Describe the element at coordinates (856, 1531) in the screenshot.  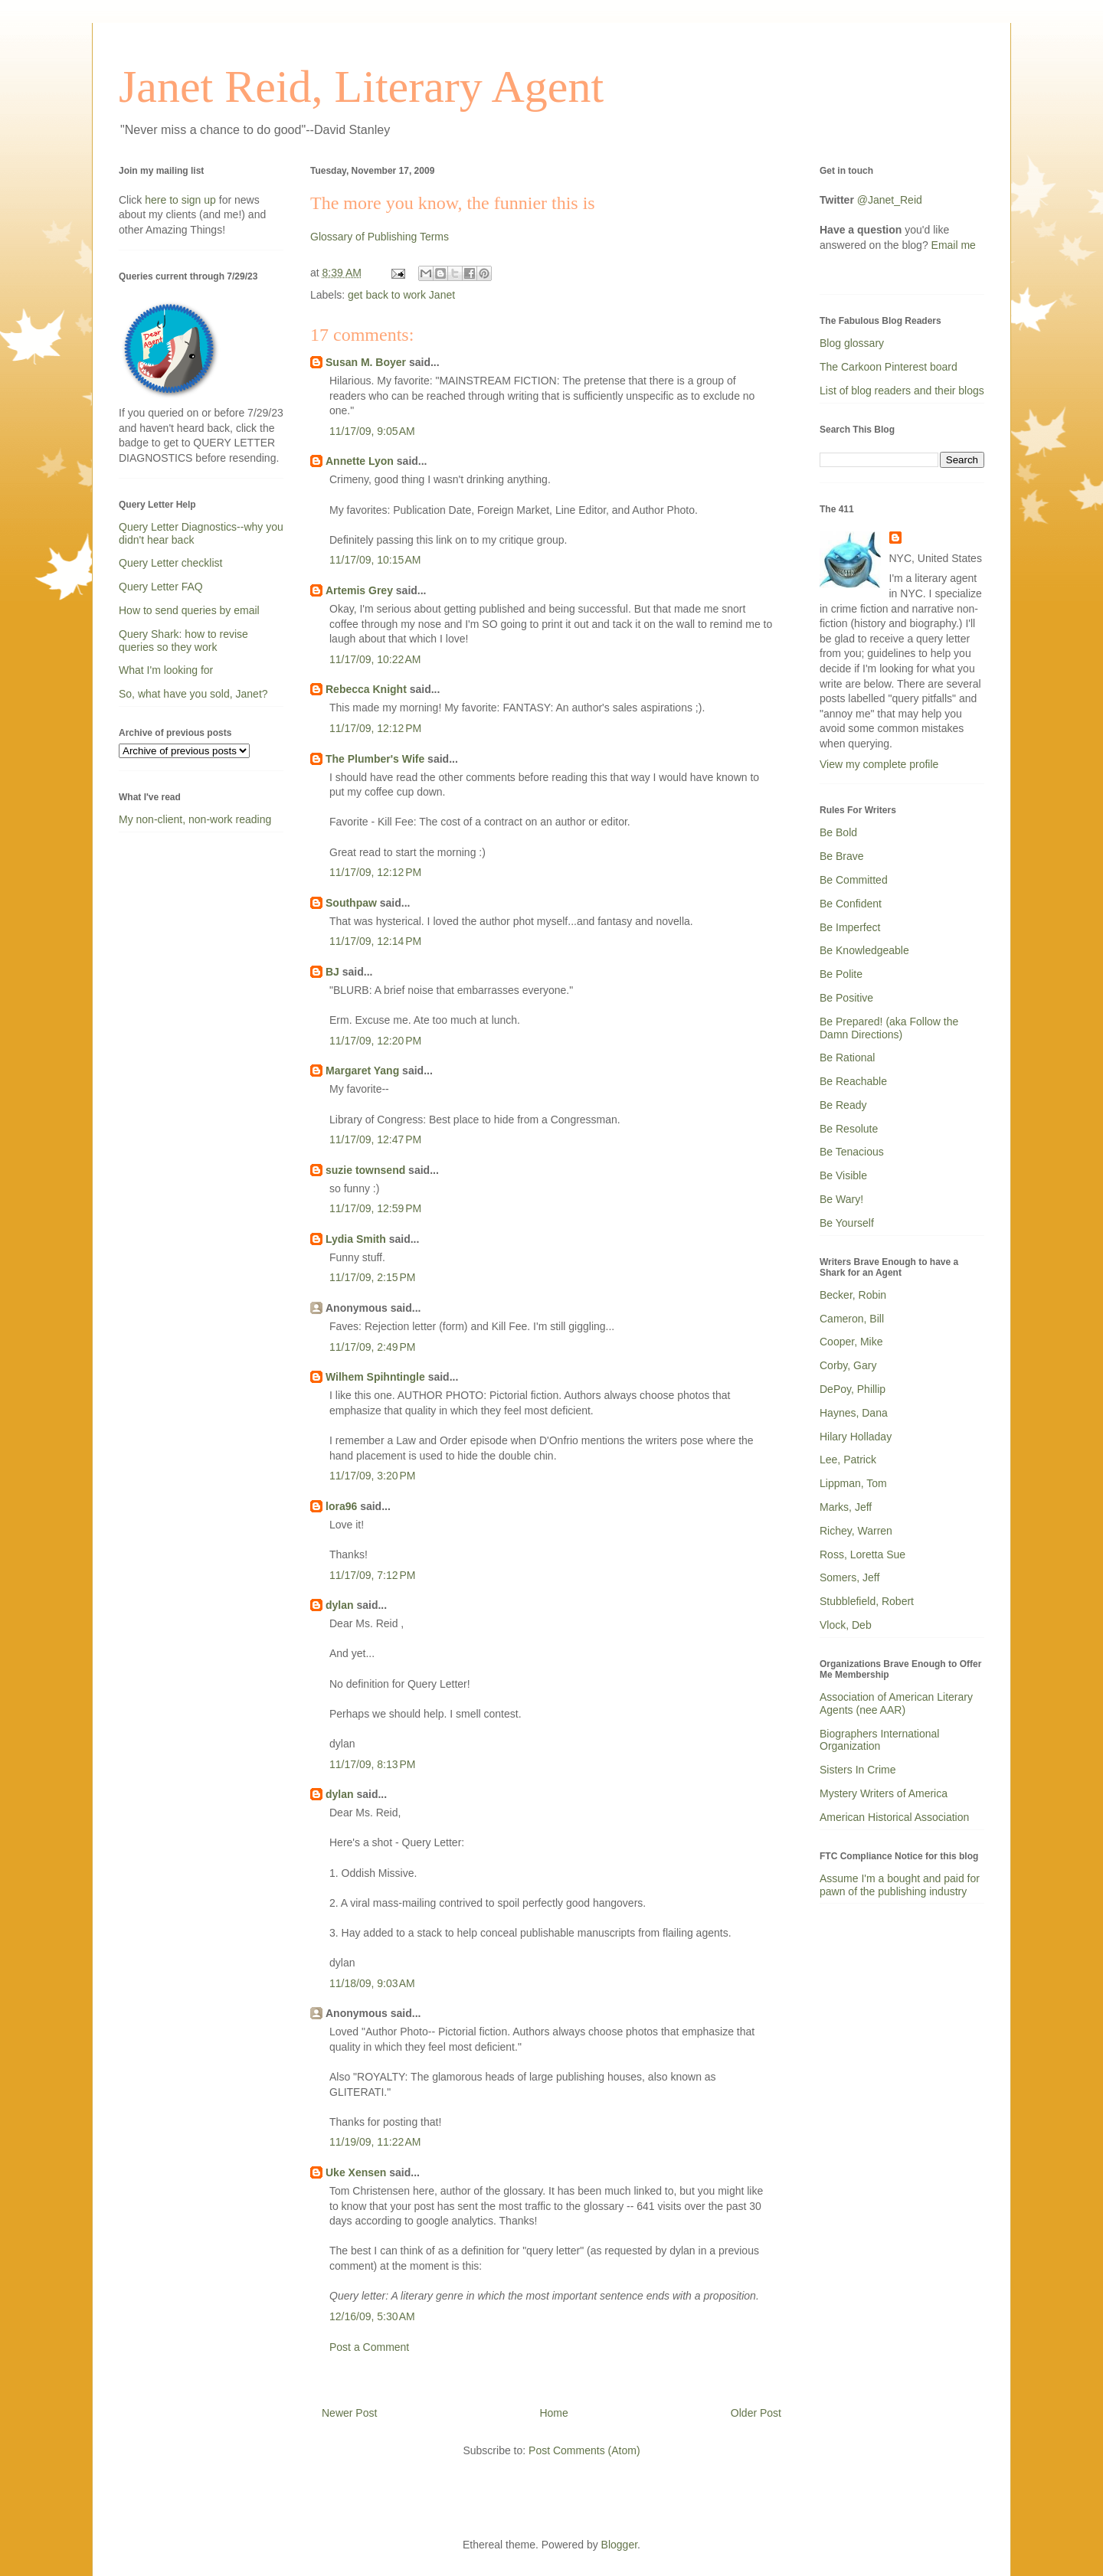
I see `Richey, Warren` at that location.